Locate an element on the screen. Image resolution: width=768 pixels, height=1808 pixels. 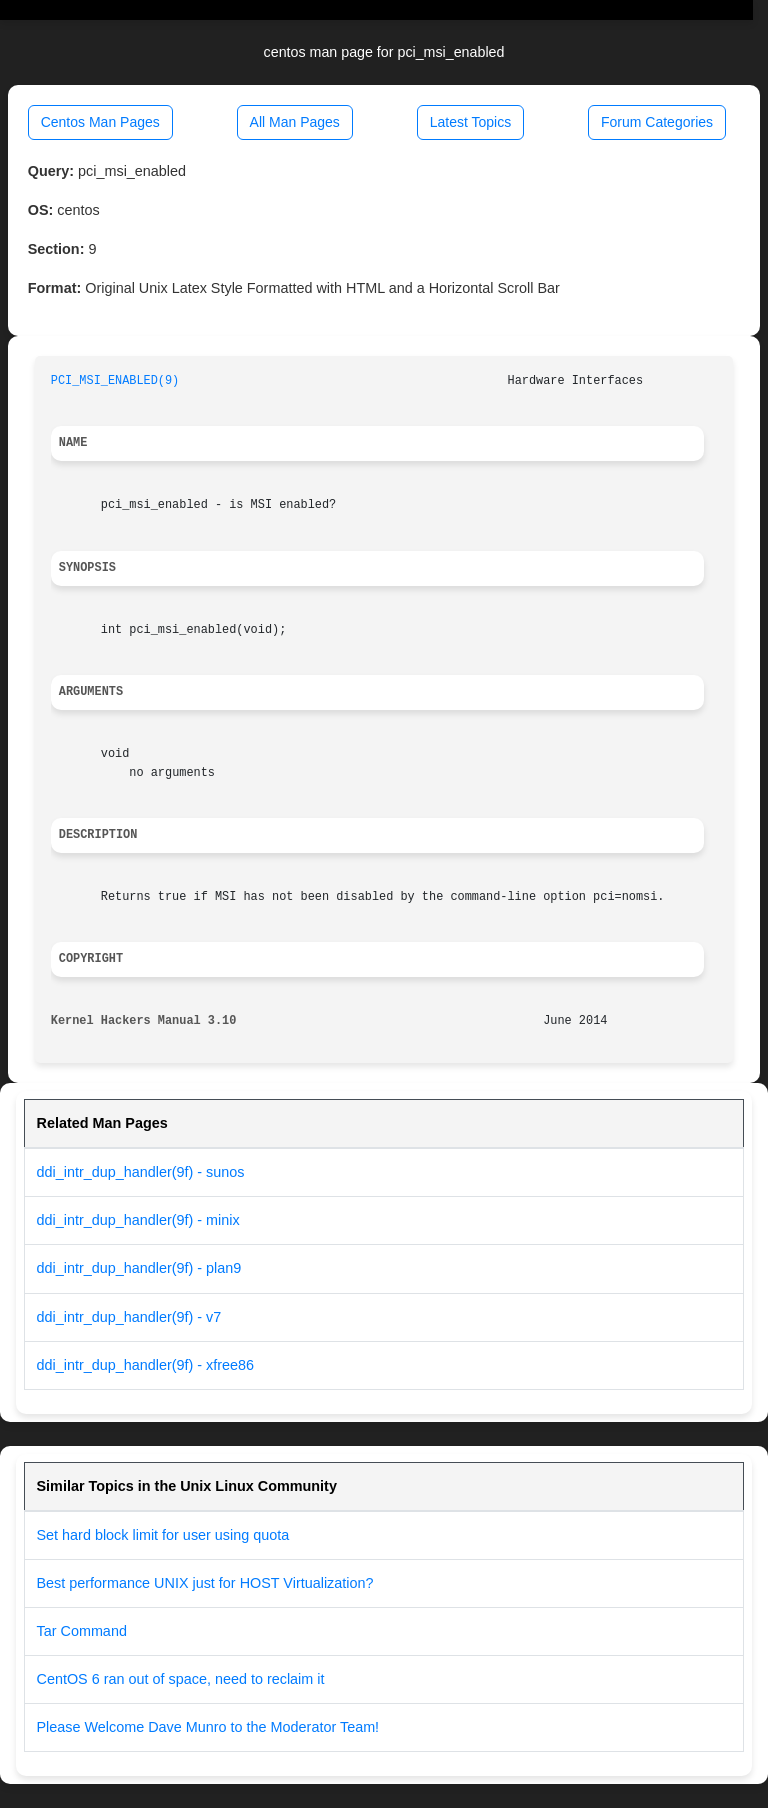
Forum Categories is located at coordinates (657, 122).